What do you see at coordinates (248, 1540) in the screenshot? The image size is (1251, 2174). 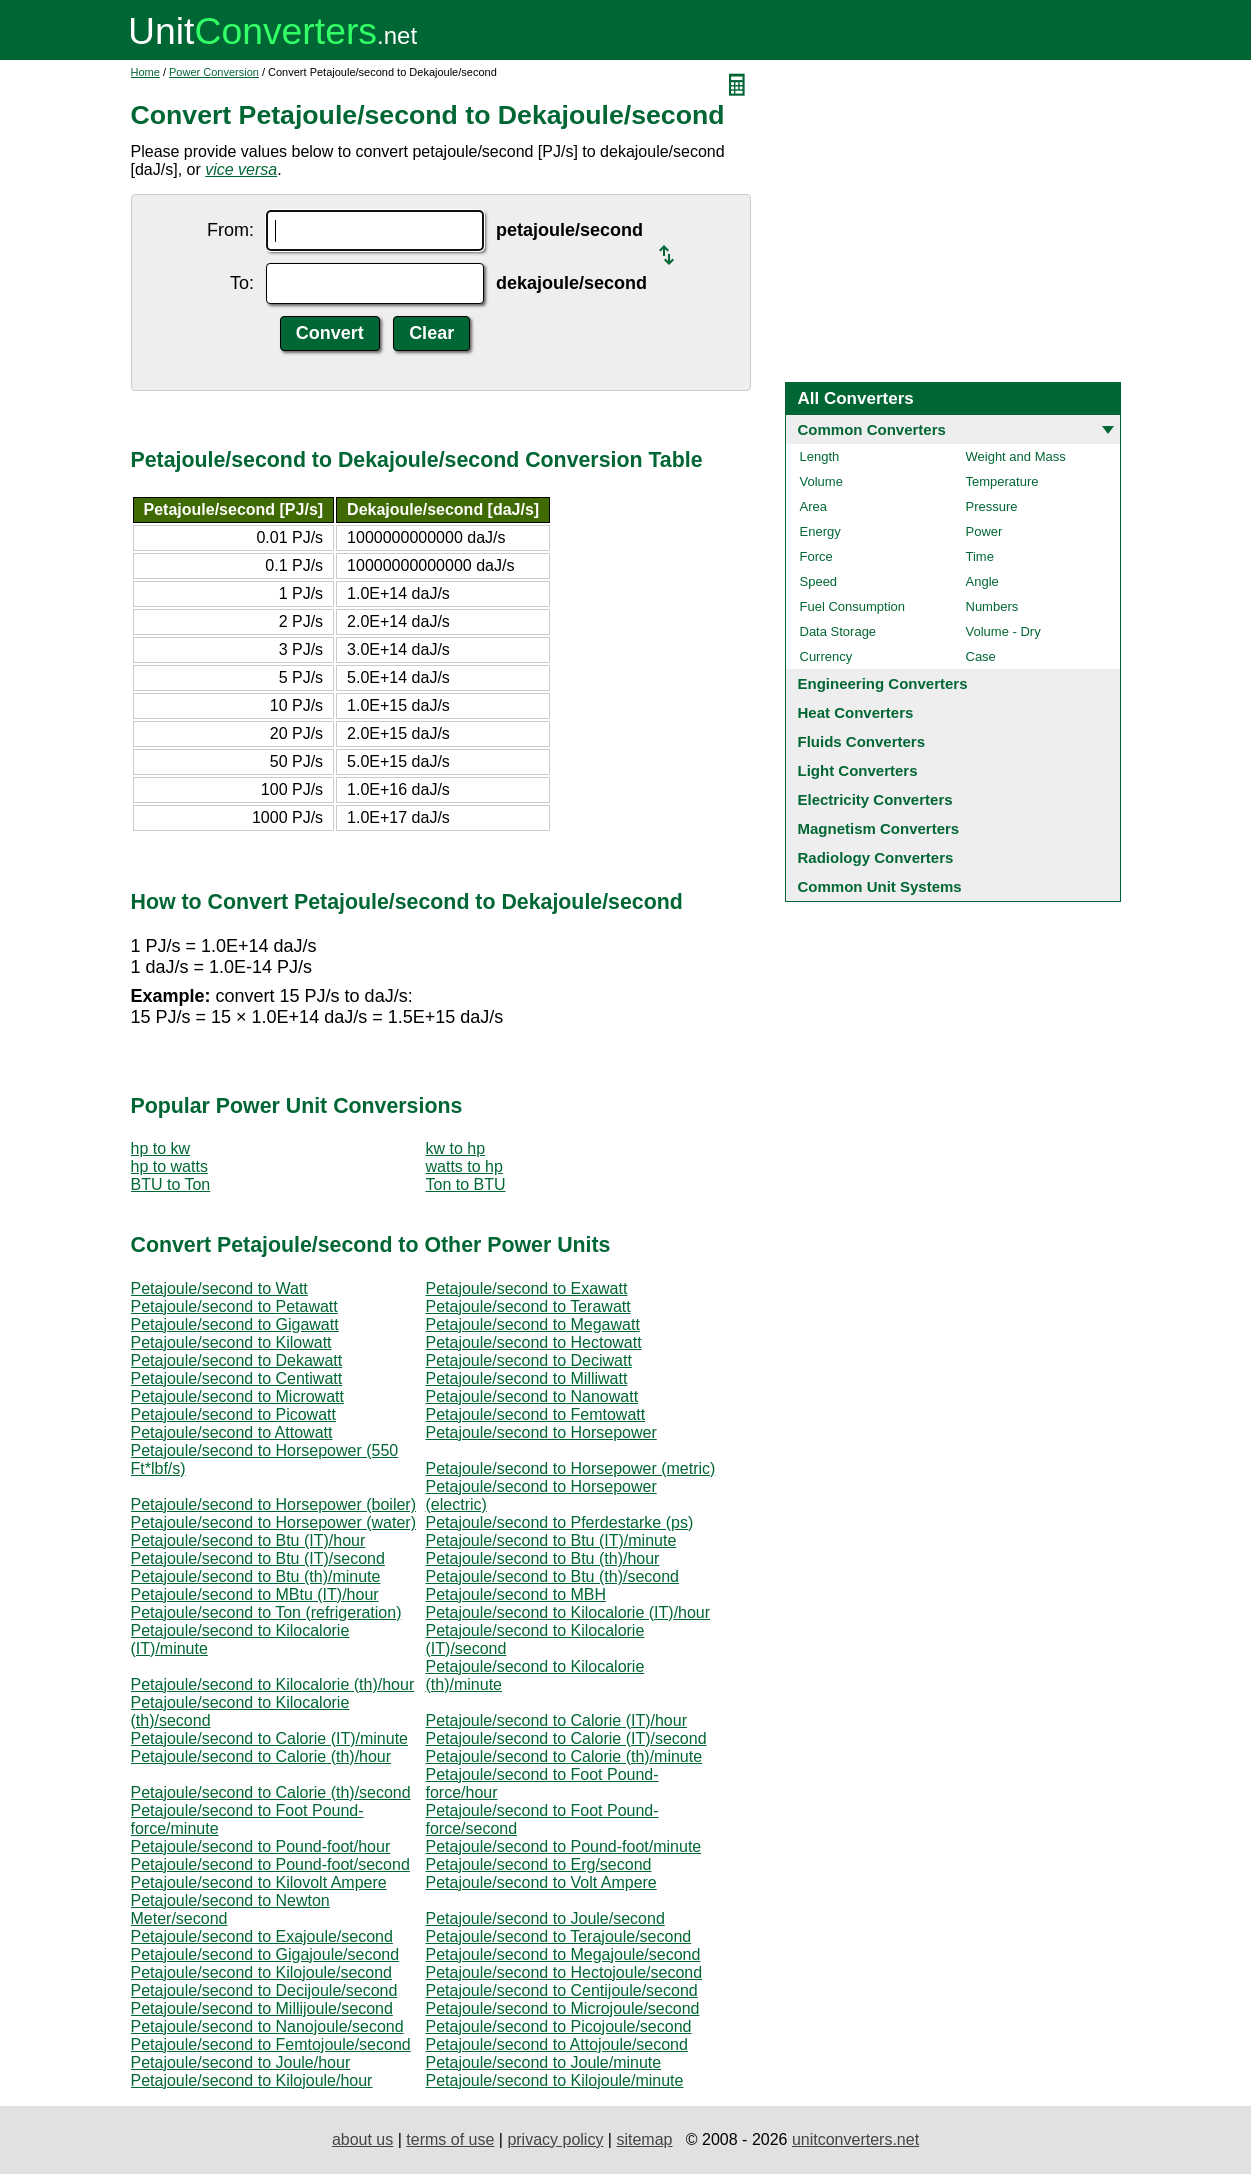 I see `Petajoule/second to Btu (IT)/hour` at bounding box center [248, 1540].